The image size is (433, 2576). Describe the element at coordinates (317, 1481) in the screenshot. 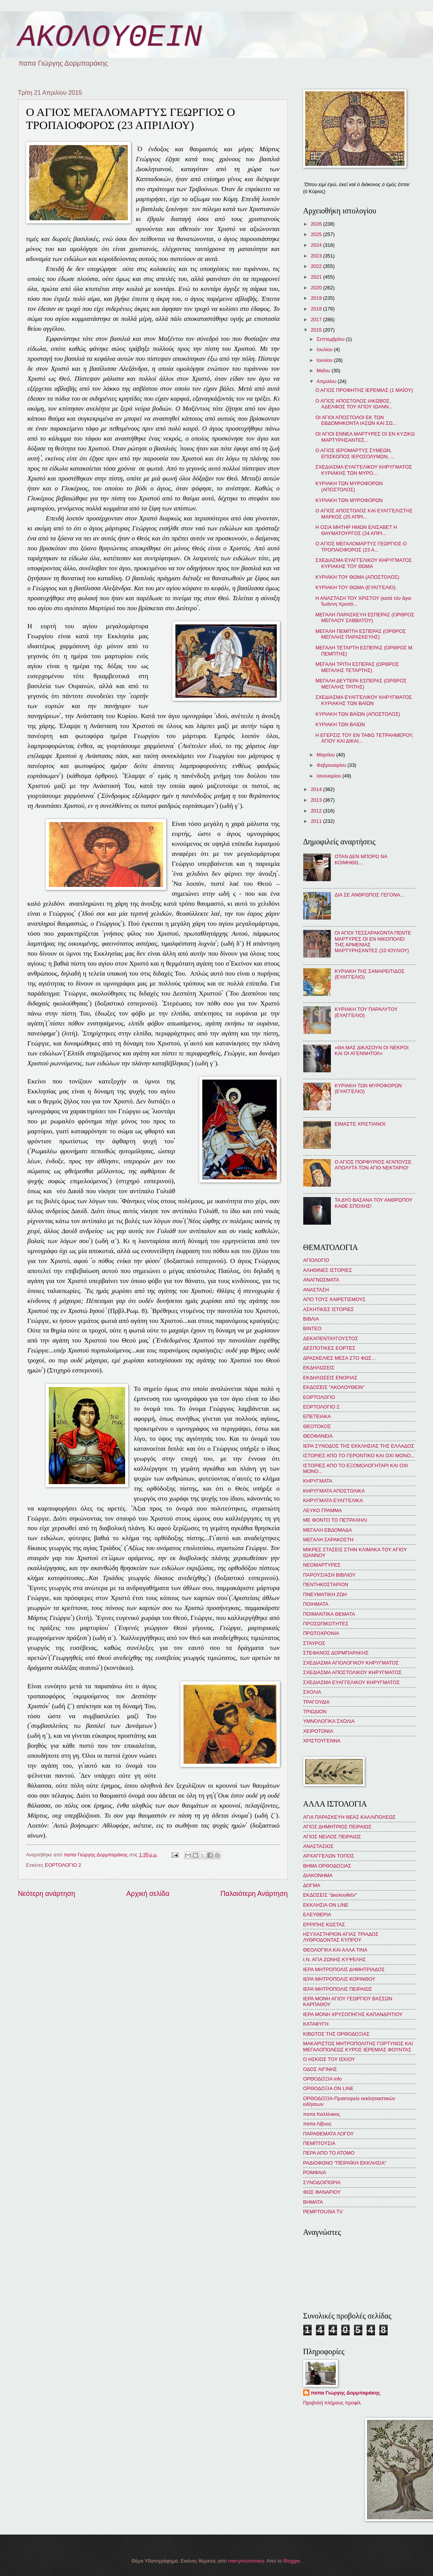

I see `ΚΗΡΥΓΜΑΤΑ` at that location.